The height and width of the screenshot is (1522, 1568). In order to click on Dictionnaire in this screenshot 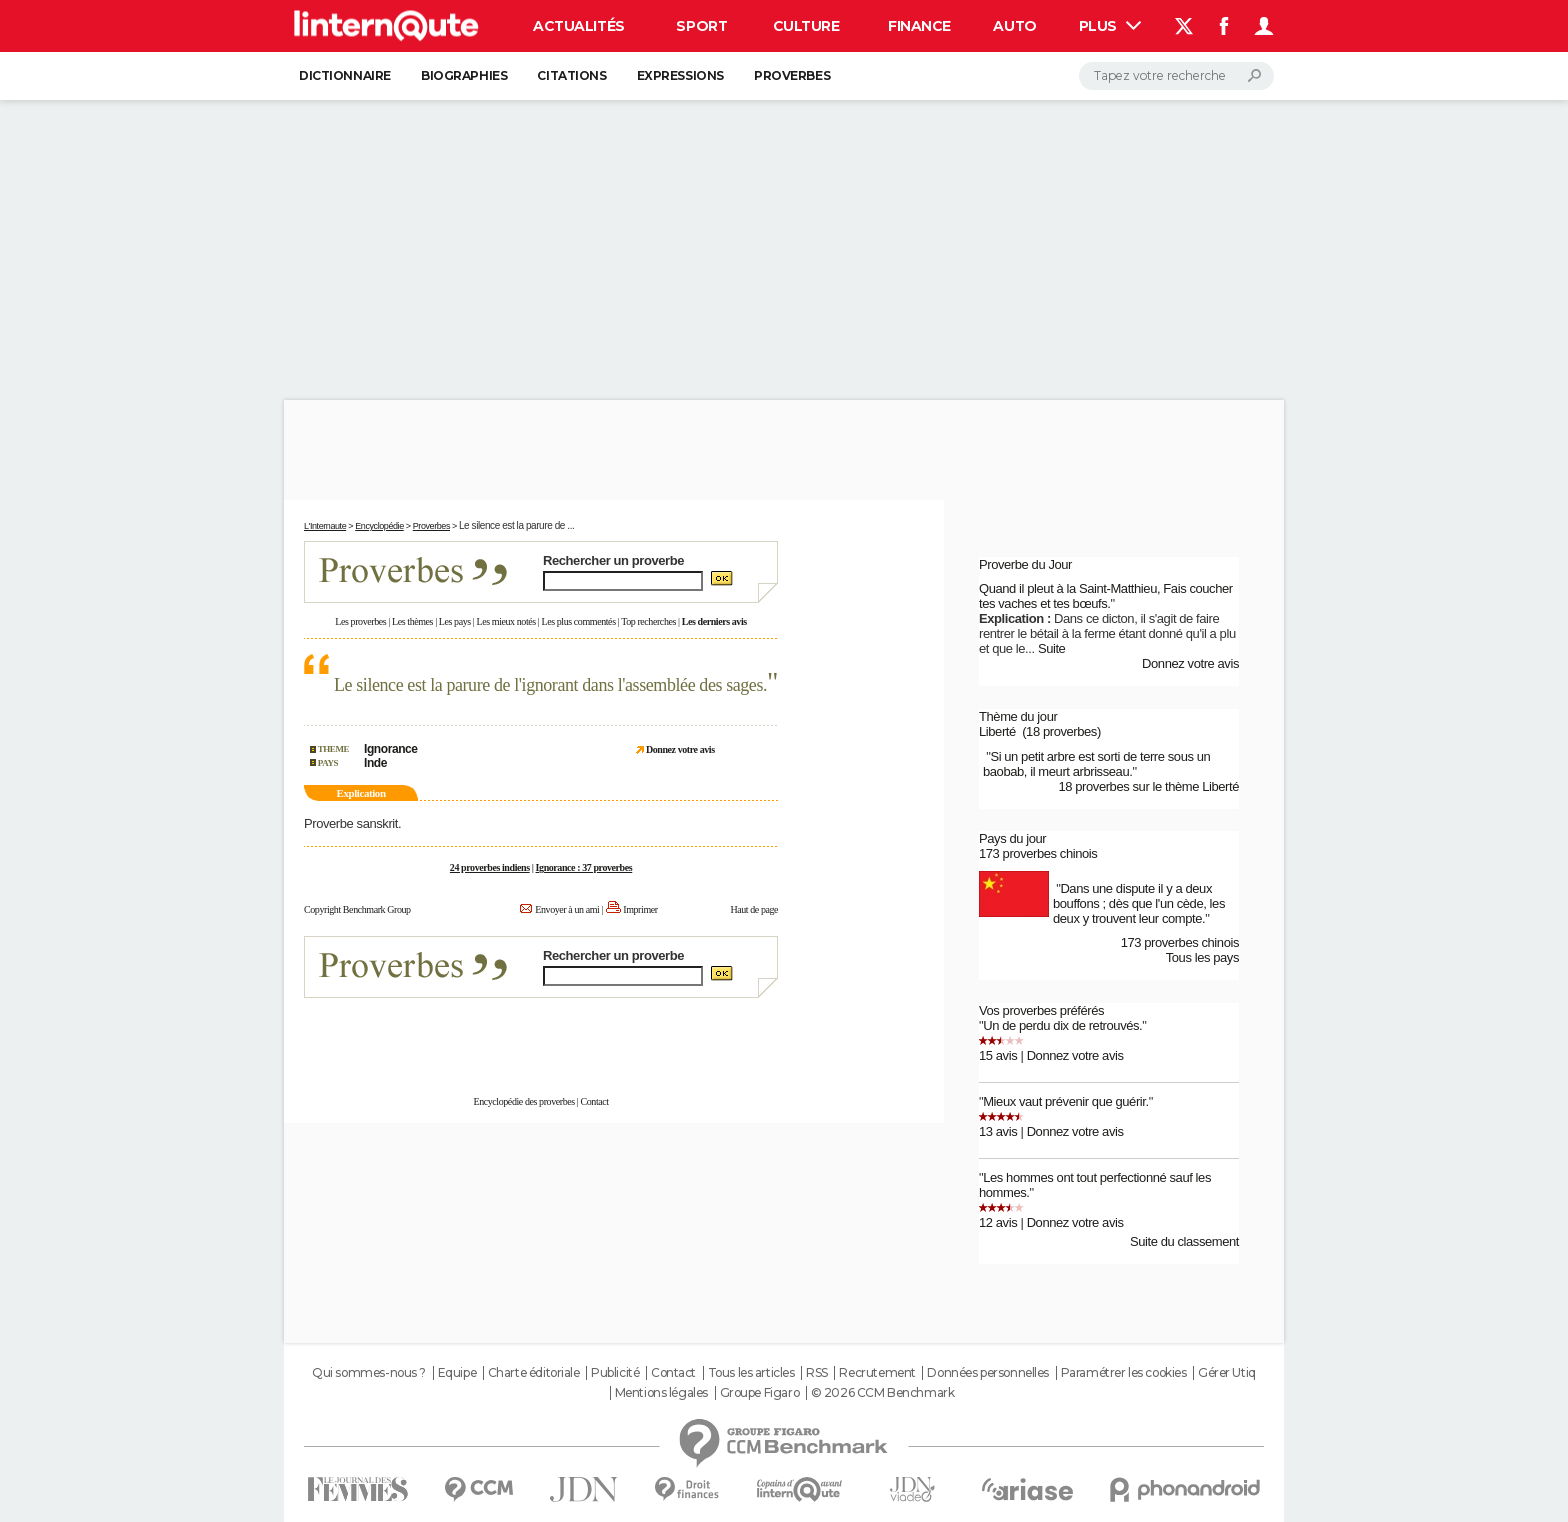, I will do `click(345, 75)`.